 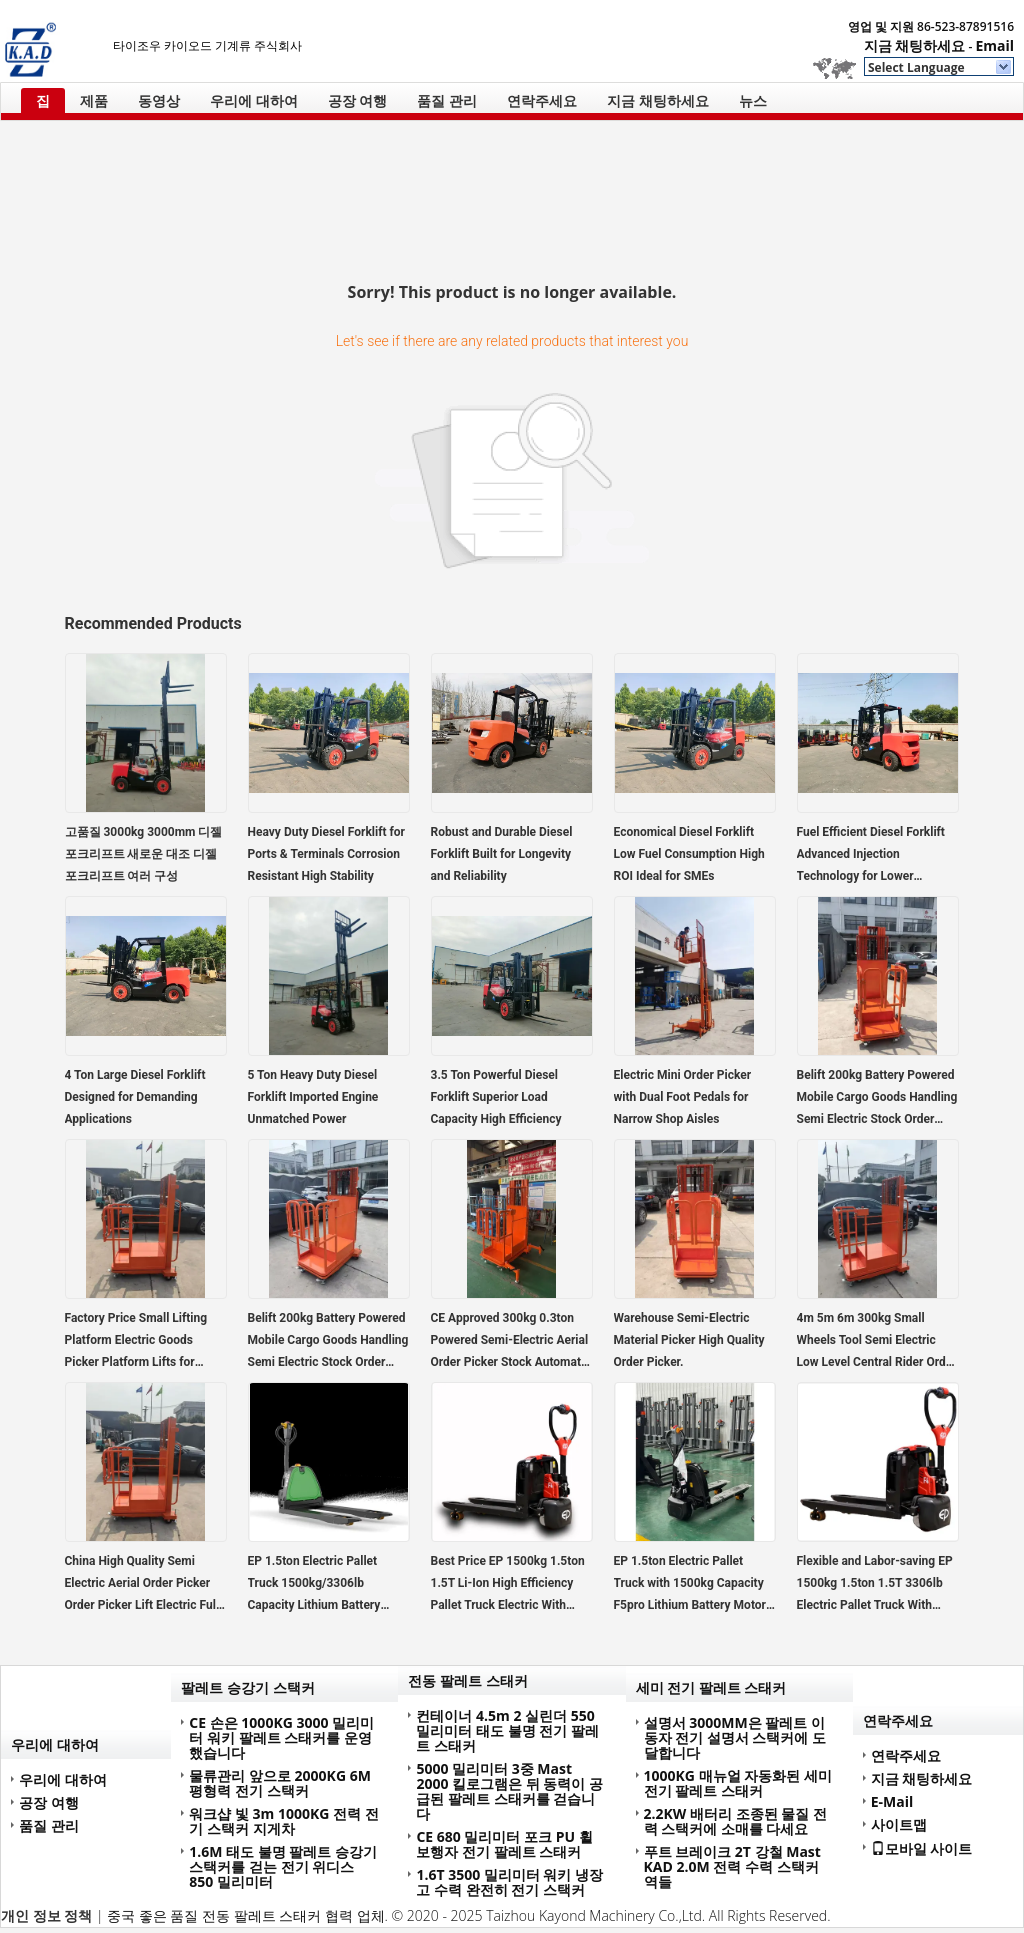 I want to click on Belift 200kg Battery Powered Mobile Cargo Goods Handling Semi Electric Stock Order Picker Trolley, so click(x=877, y=1099).